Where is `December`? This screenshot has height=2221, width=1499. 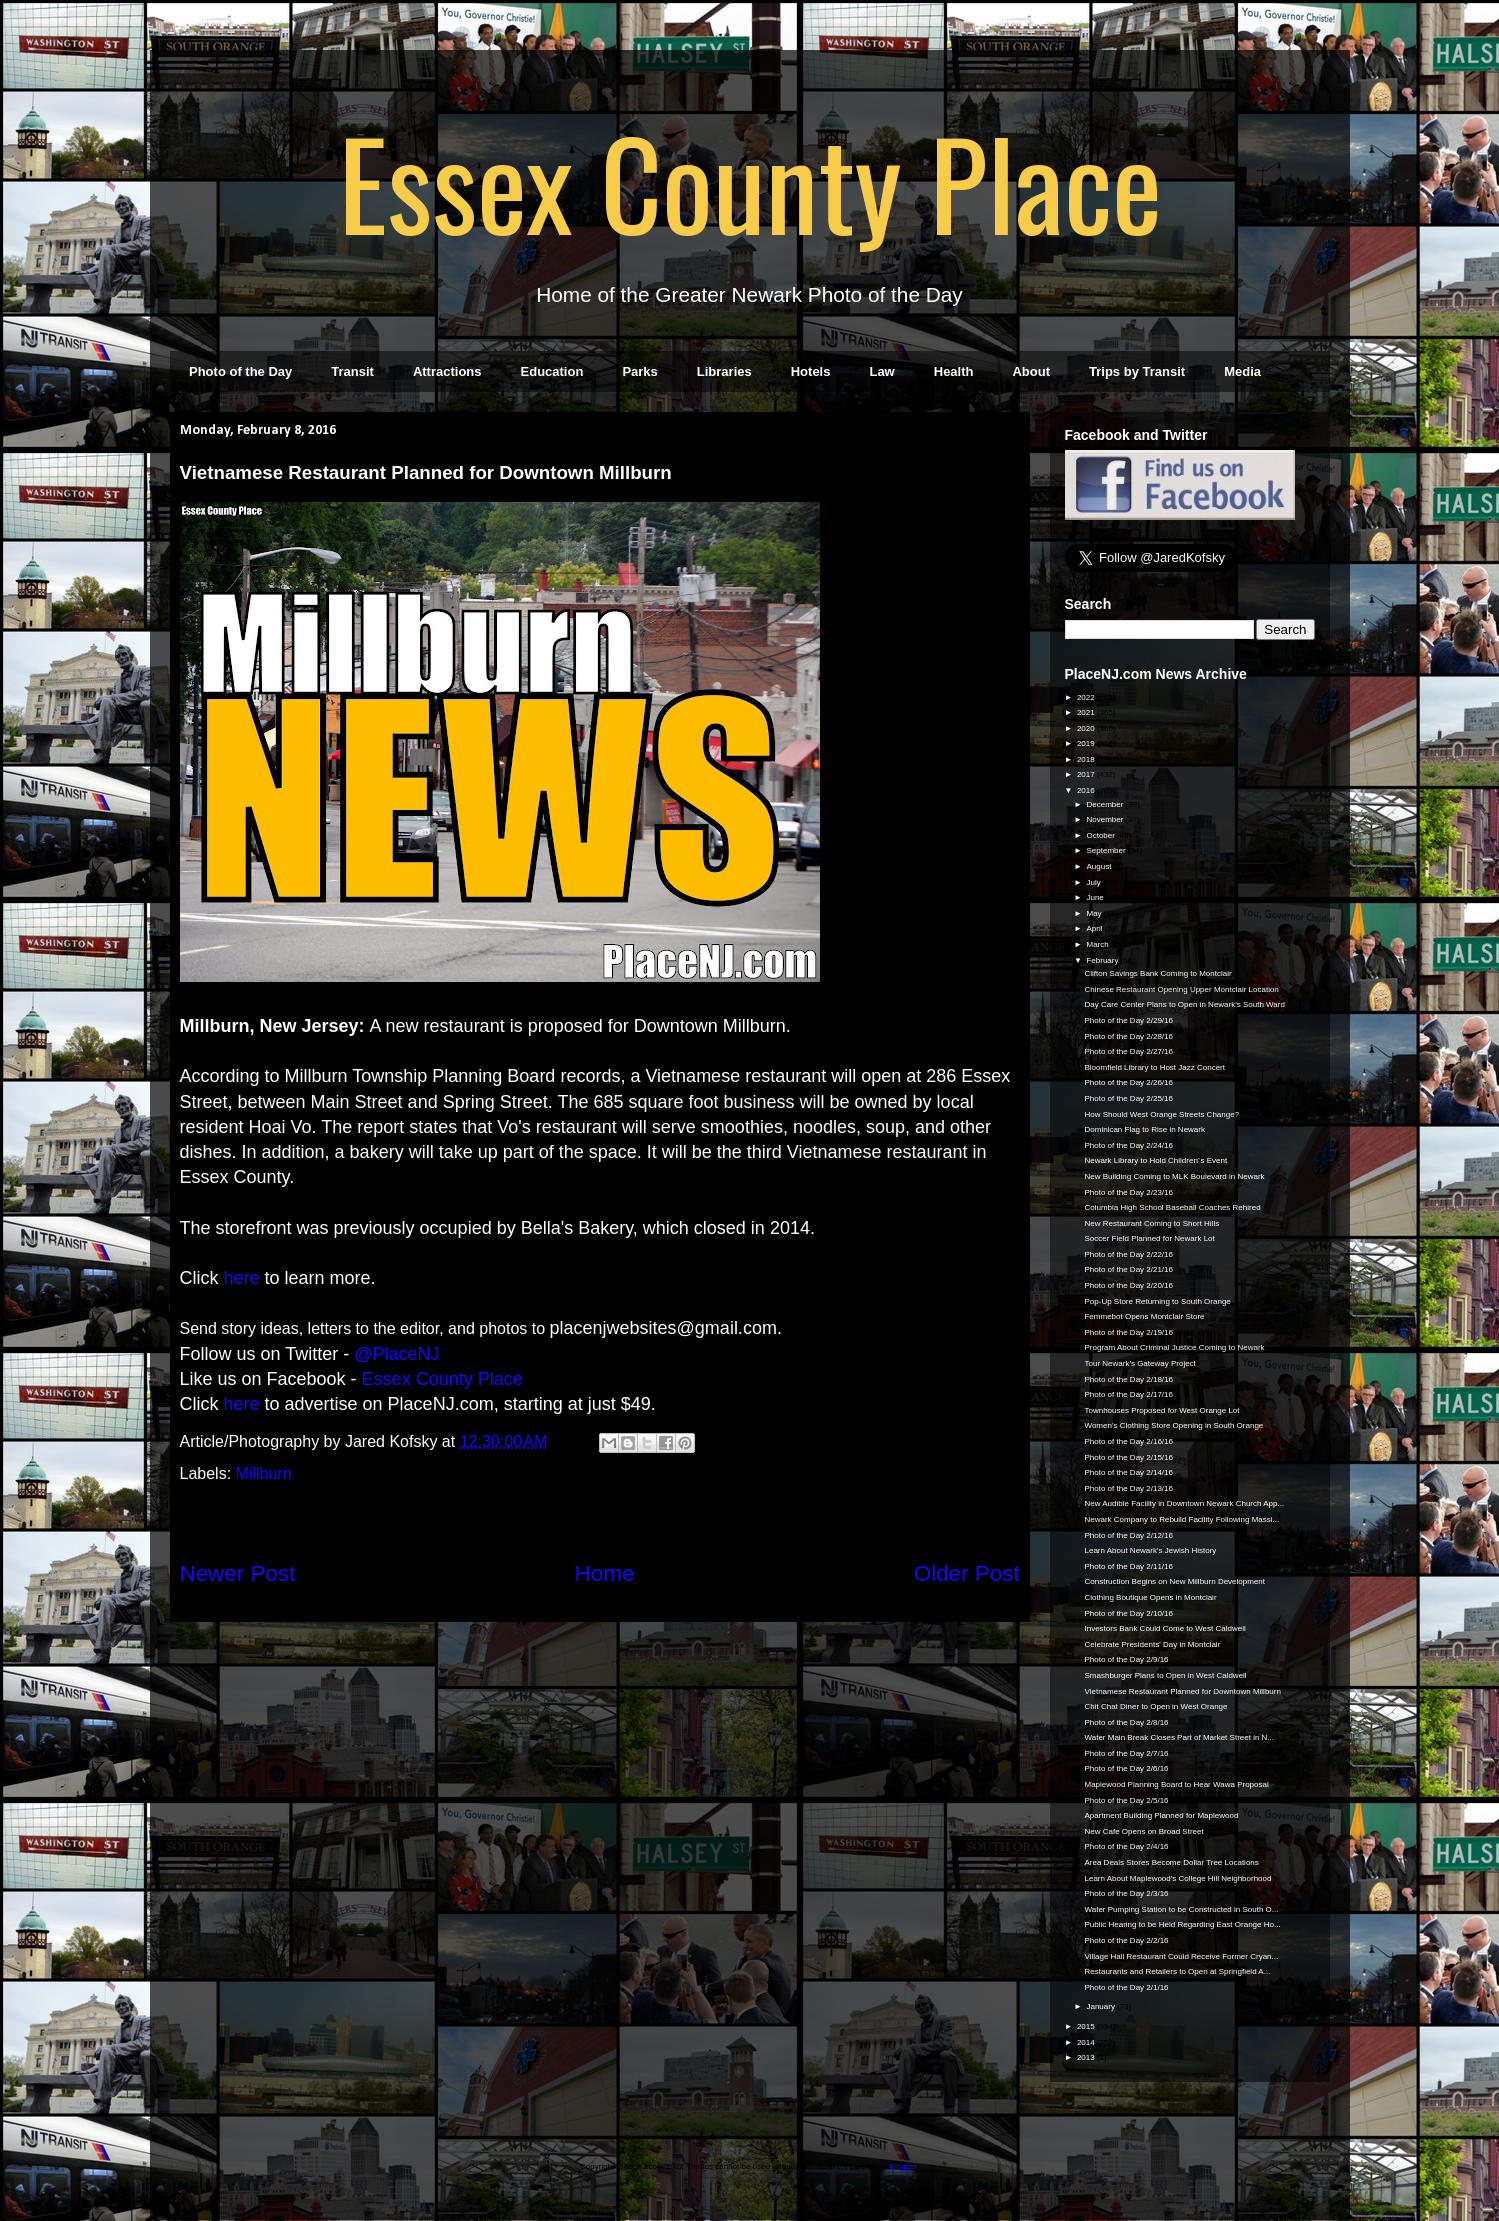 December is located at coordinates (1105, 804).